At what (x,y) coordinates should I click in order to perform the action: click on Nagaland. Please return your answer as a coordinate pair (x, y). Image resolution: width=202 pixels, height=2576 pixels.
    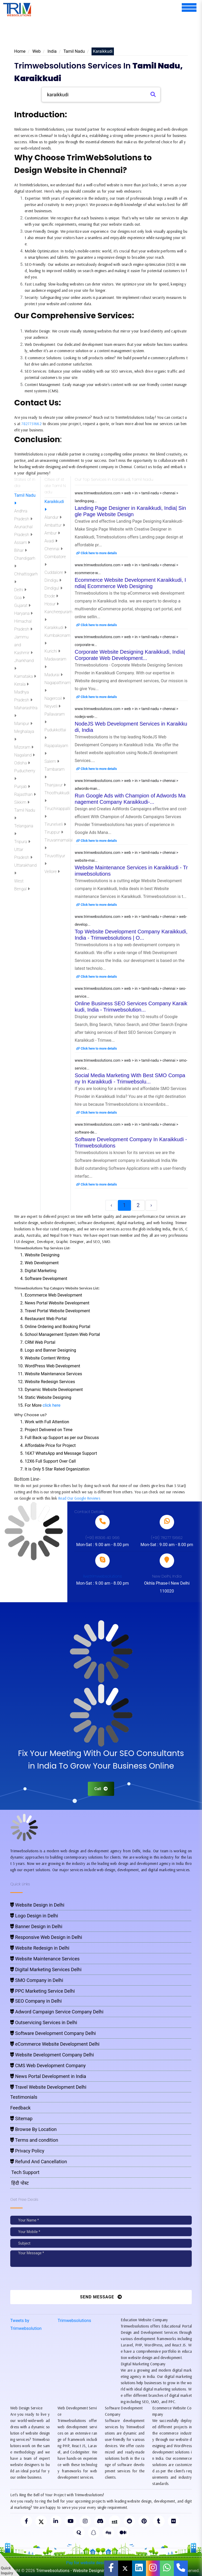
    Looking at the image, I should click on (24, 755).